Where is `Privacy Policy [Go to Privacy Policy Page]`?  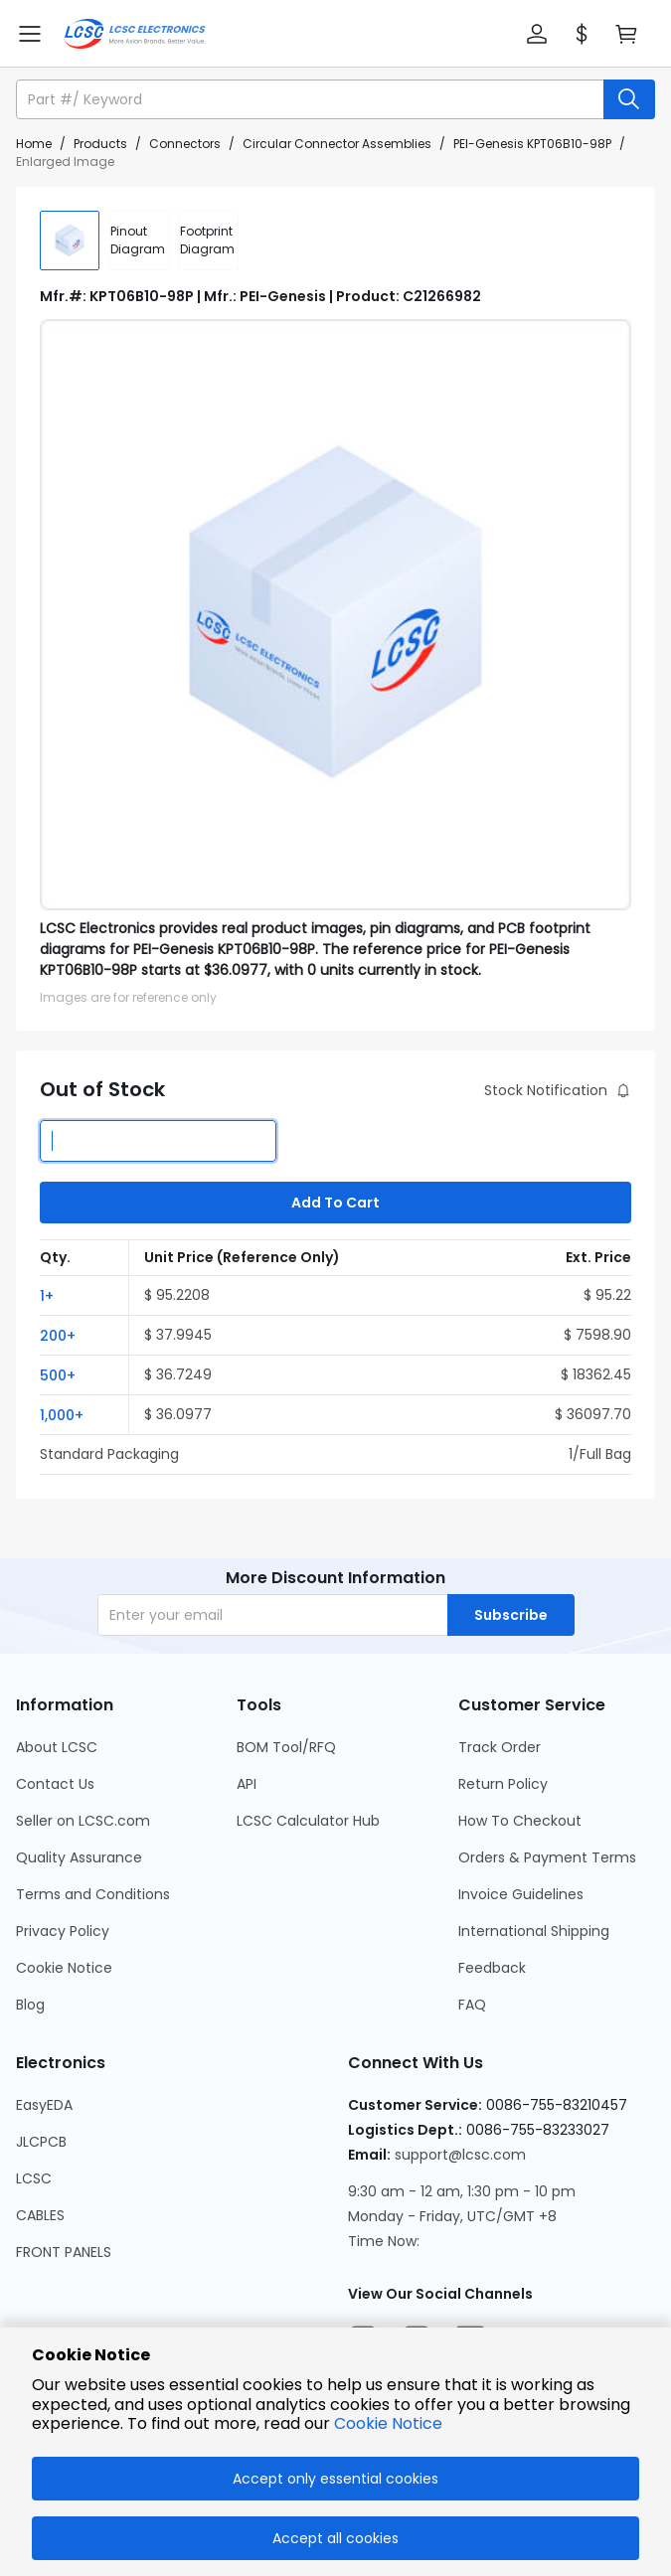
Privacy Policy [Go to Privacy Policy Page] is located at coordinates (62, 1931).